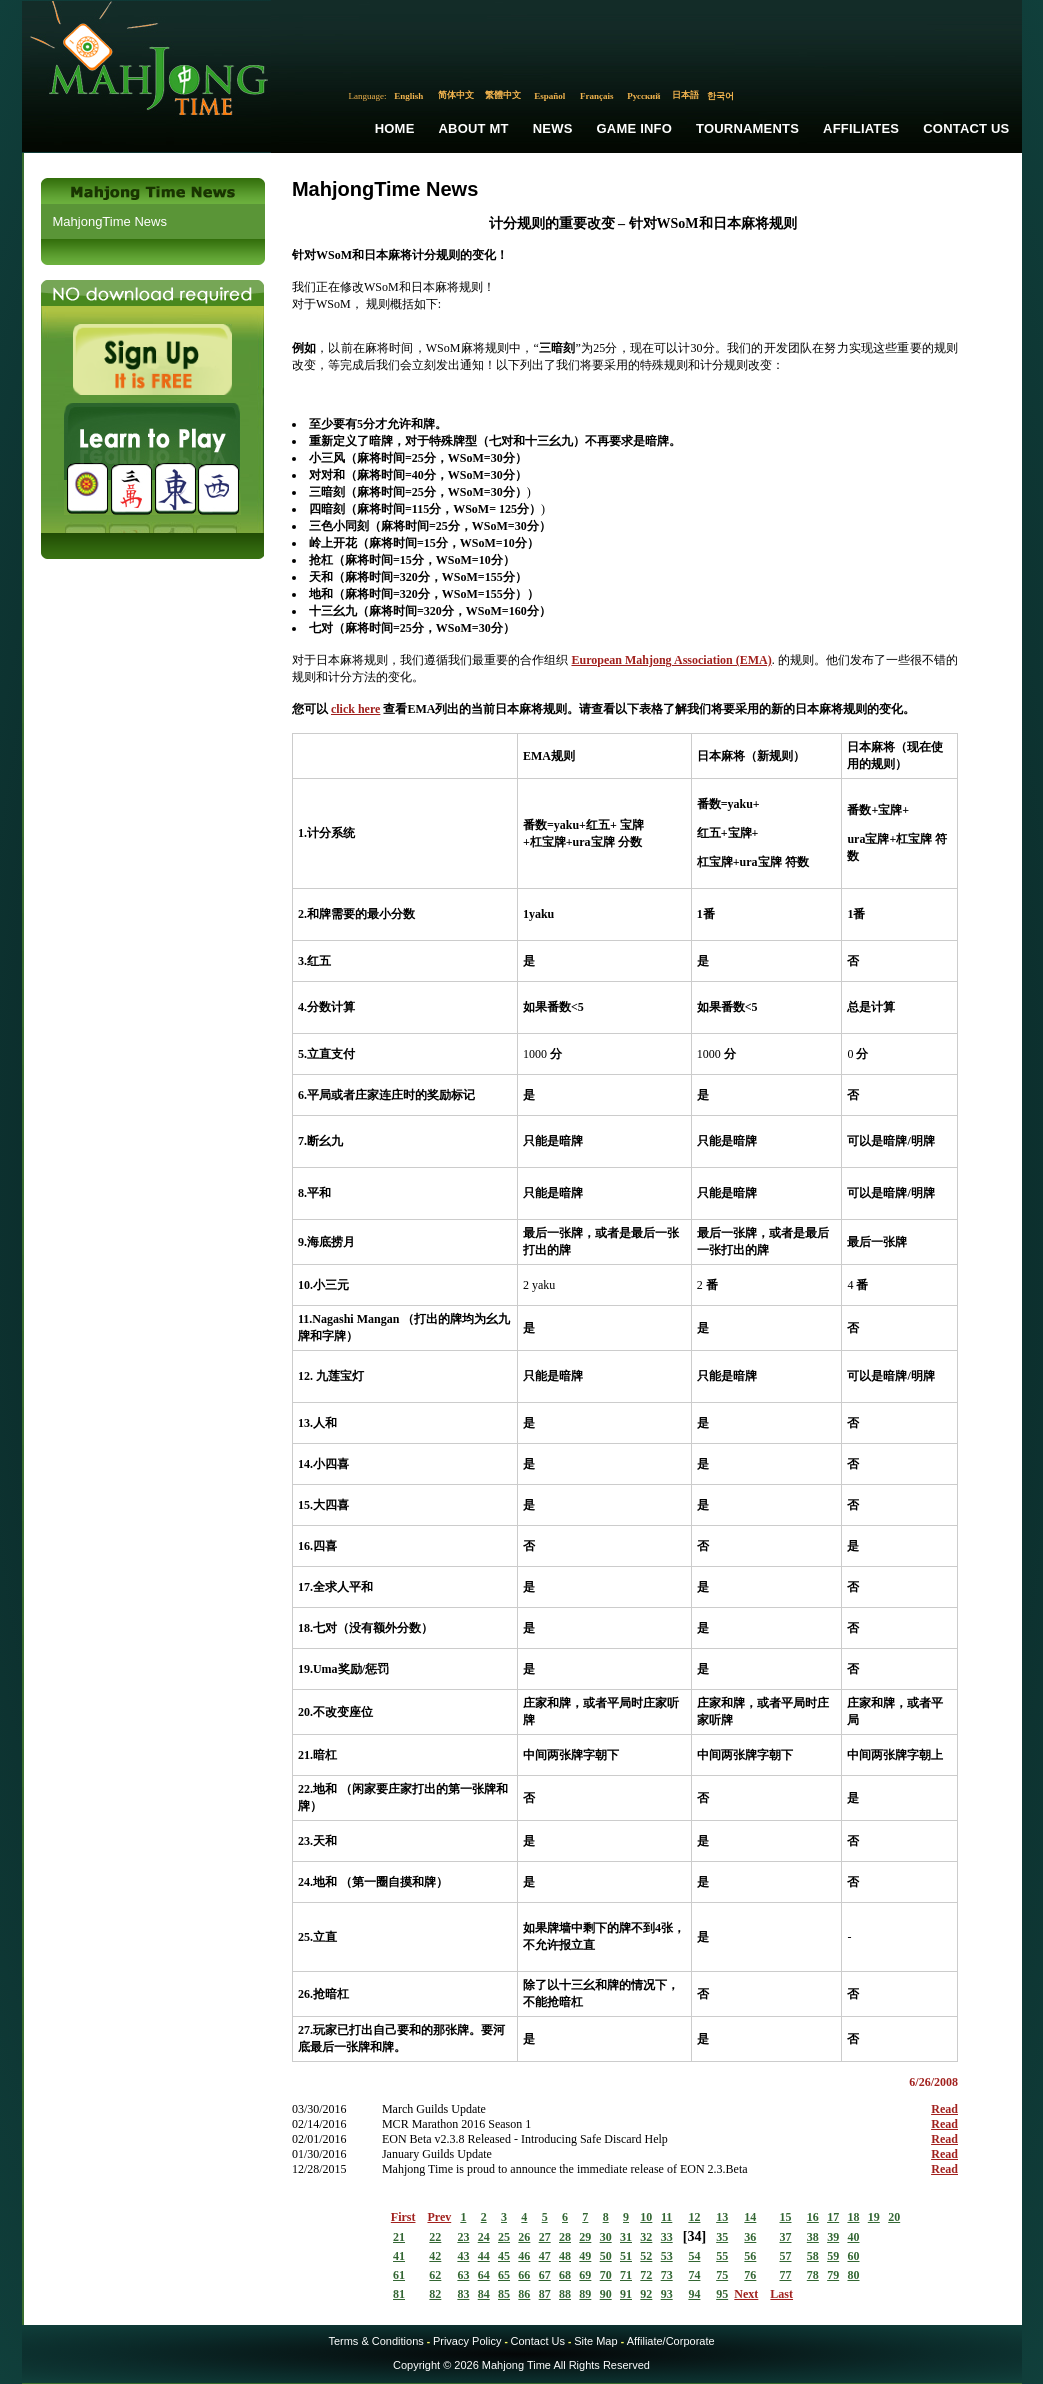 Image resolution: width=1043 pixels, height=2384 pixels. Describe the element at coordinates (722, 2217) in the screenshot. I see `13` at that location.